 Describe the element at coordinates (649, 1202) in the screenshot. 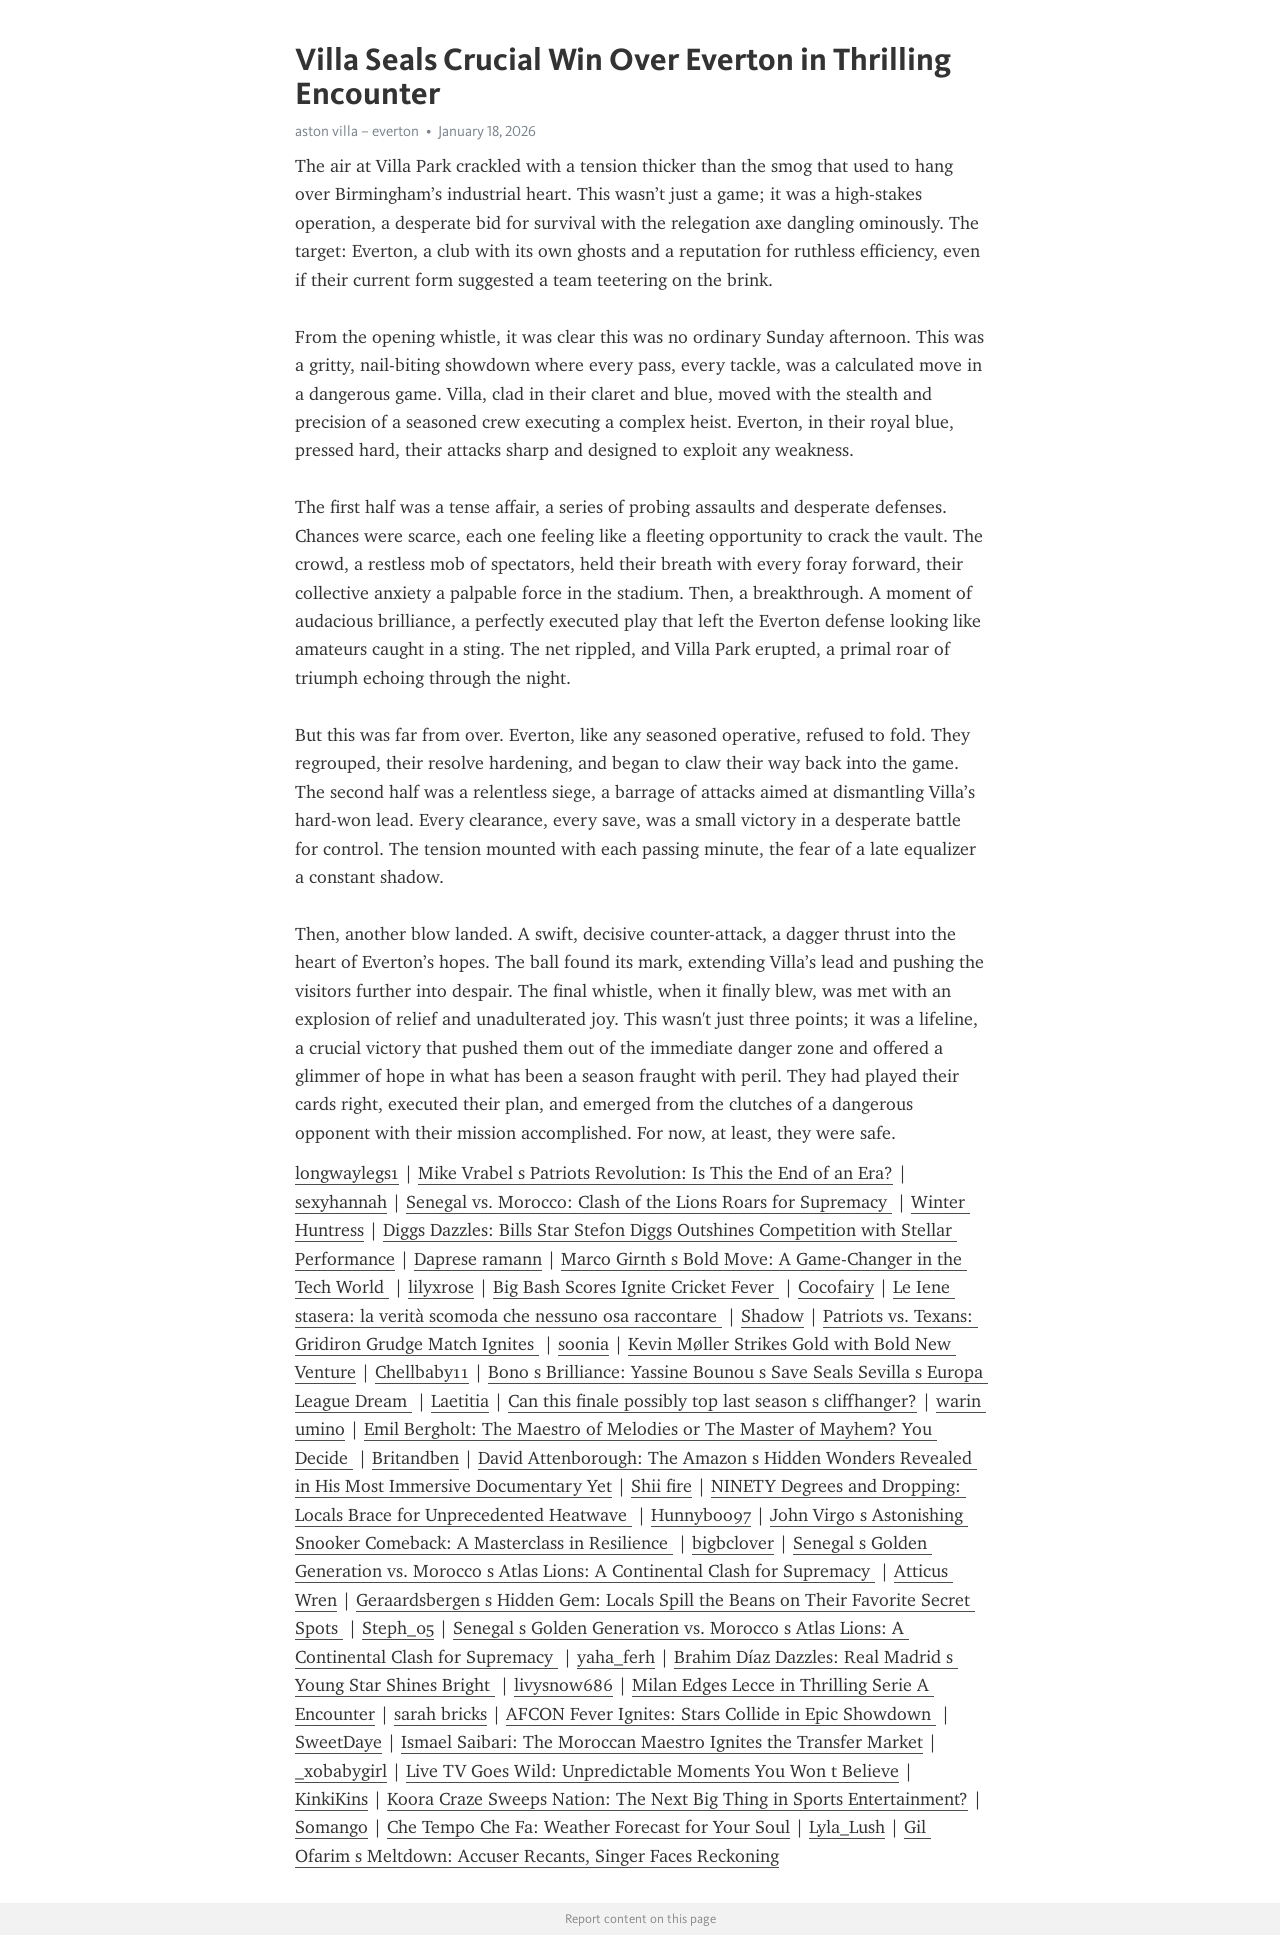

I see `Senegal vs. Morocco: Clash of the Lions Roars for Supremacy` at that location.